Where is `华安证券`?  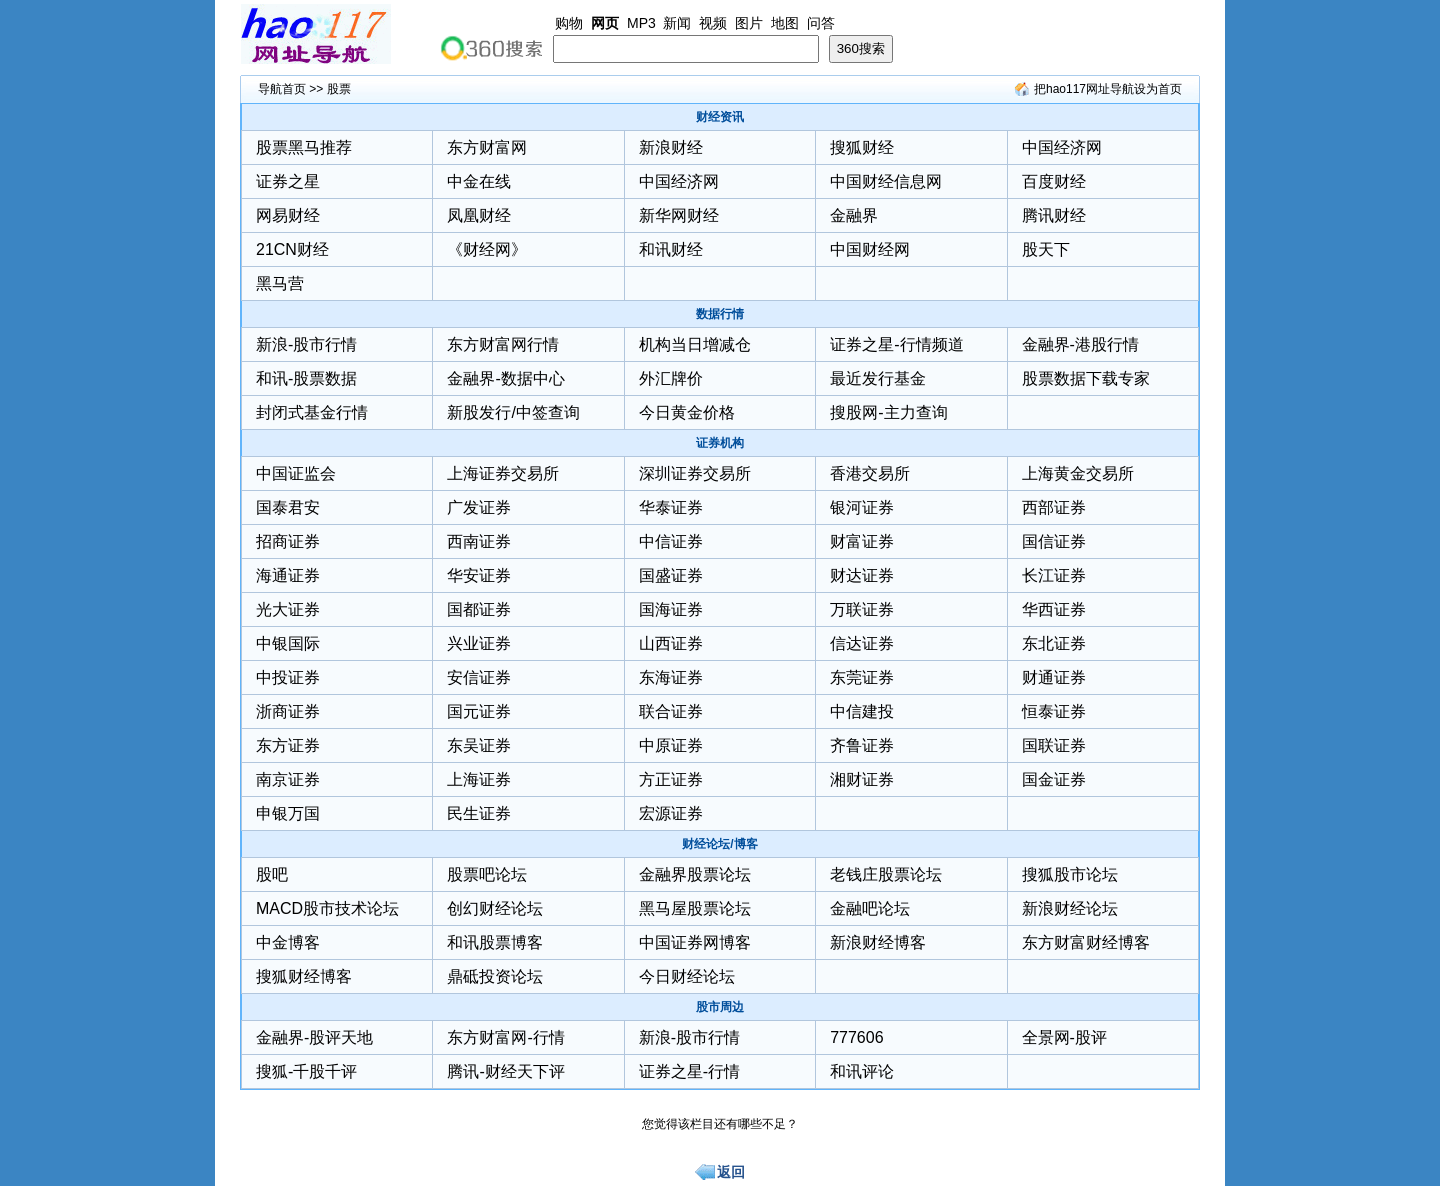 华安证券 is located at coordinates (479, 575).